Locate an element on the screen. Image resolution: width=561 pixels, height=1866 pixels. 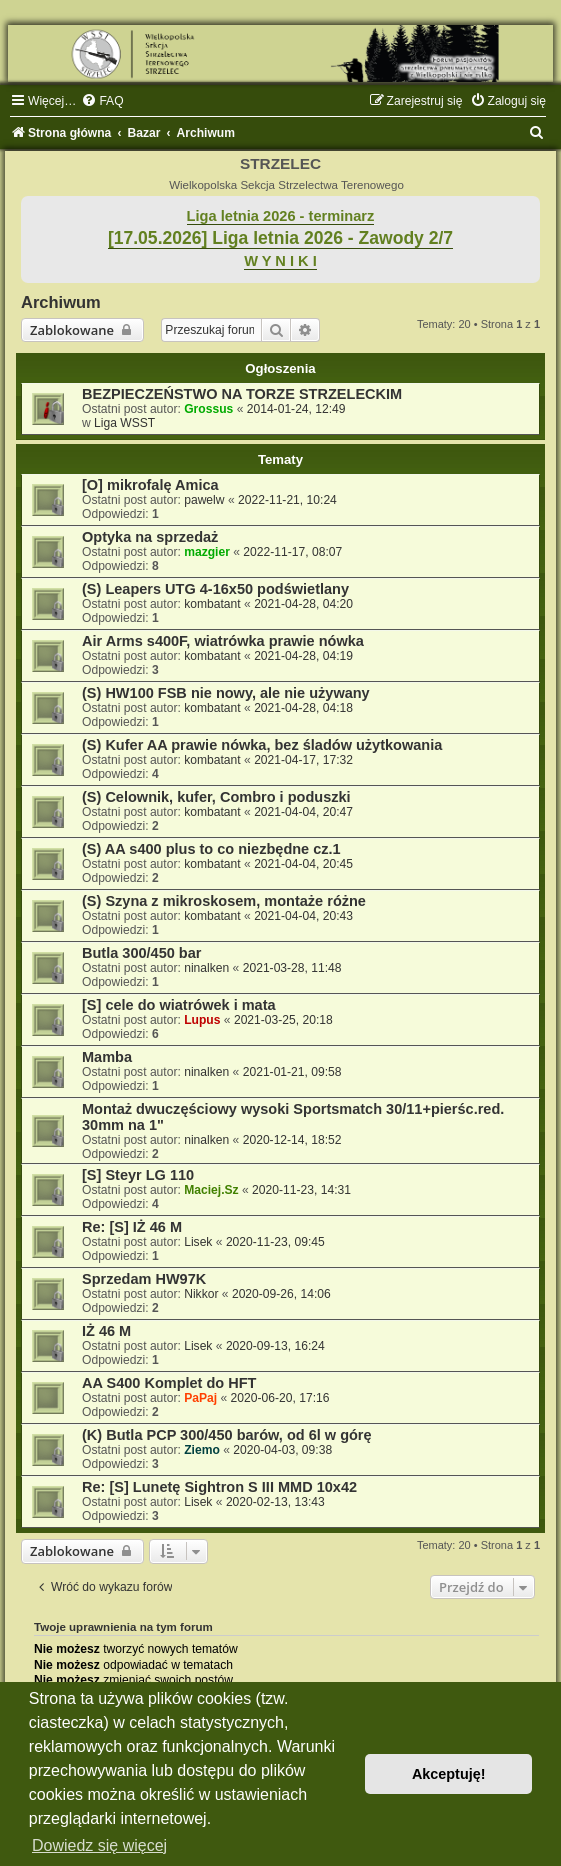
(S) Kufer AA prawie nówka, bez śladów użytkowania is located at coordinates (262, 745).